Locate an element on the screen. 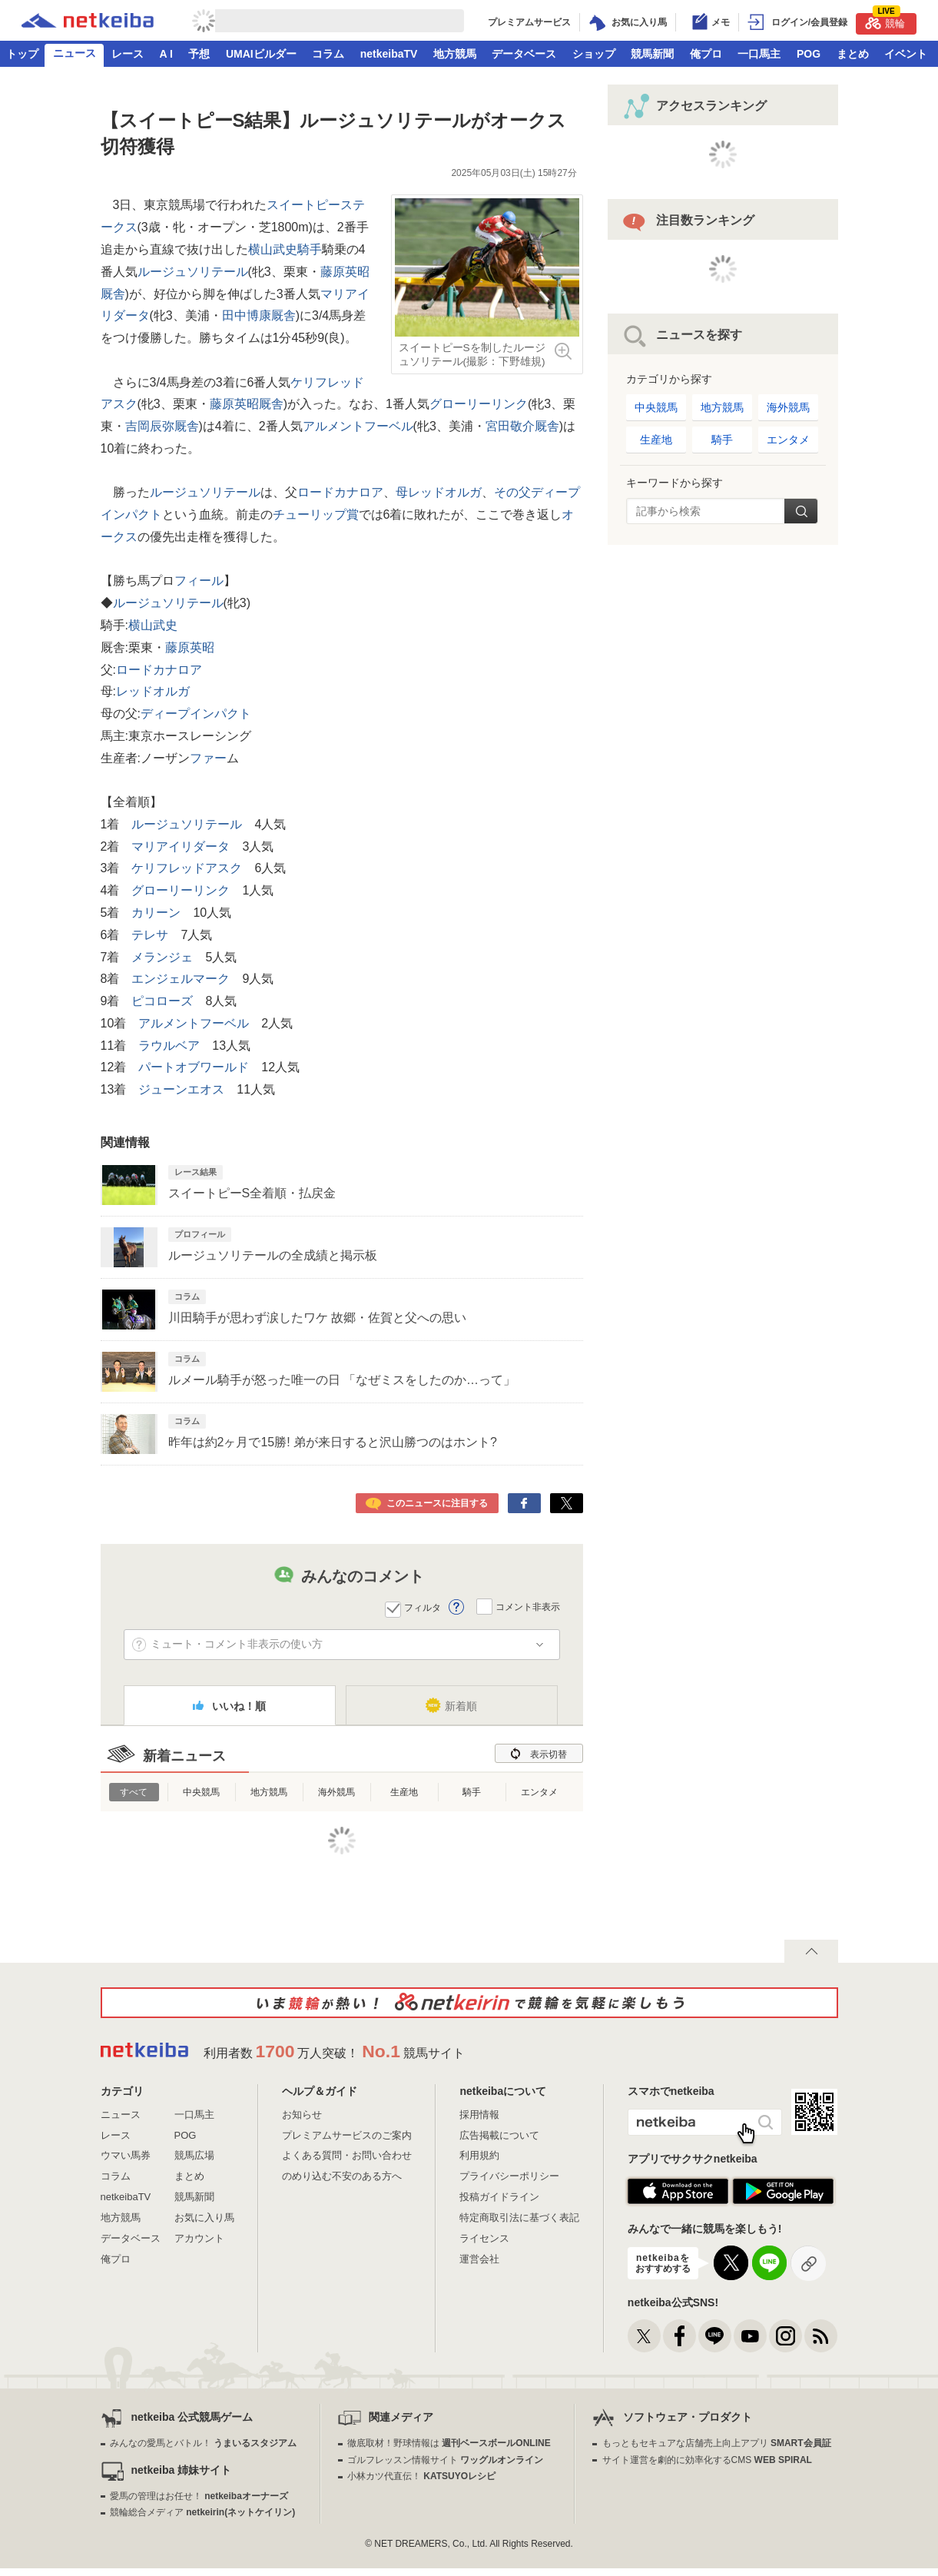 The height and width of the screenshot is (2576, 938). イベント is located at coordinates (905, 54).